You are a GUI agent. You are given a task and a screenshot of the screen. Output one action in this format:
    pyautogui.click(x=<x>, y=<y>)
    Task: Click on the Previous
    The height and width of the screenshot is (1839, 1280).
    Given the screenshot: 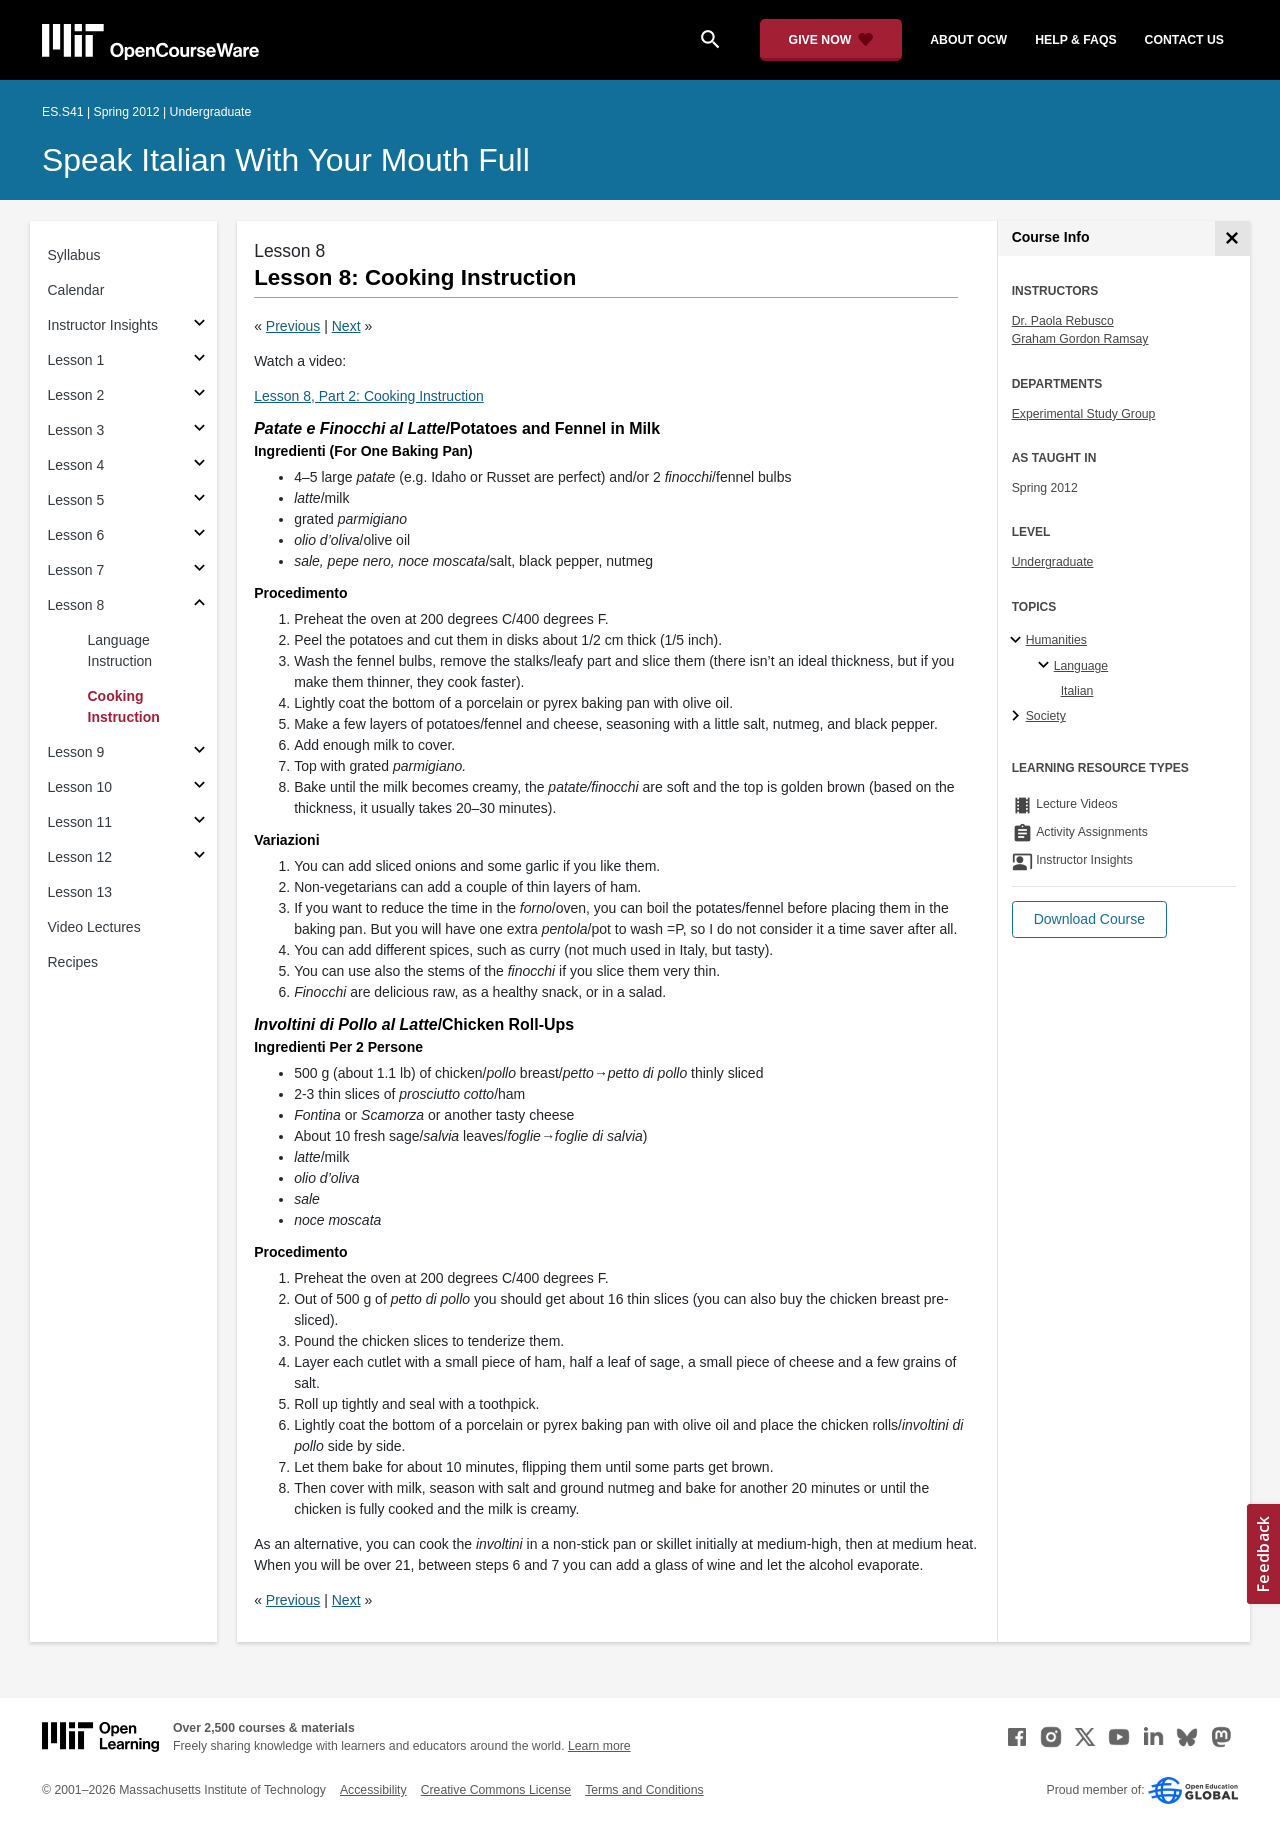 What is the action you would take?
    pyautogui.click(x=293, y=326)
    